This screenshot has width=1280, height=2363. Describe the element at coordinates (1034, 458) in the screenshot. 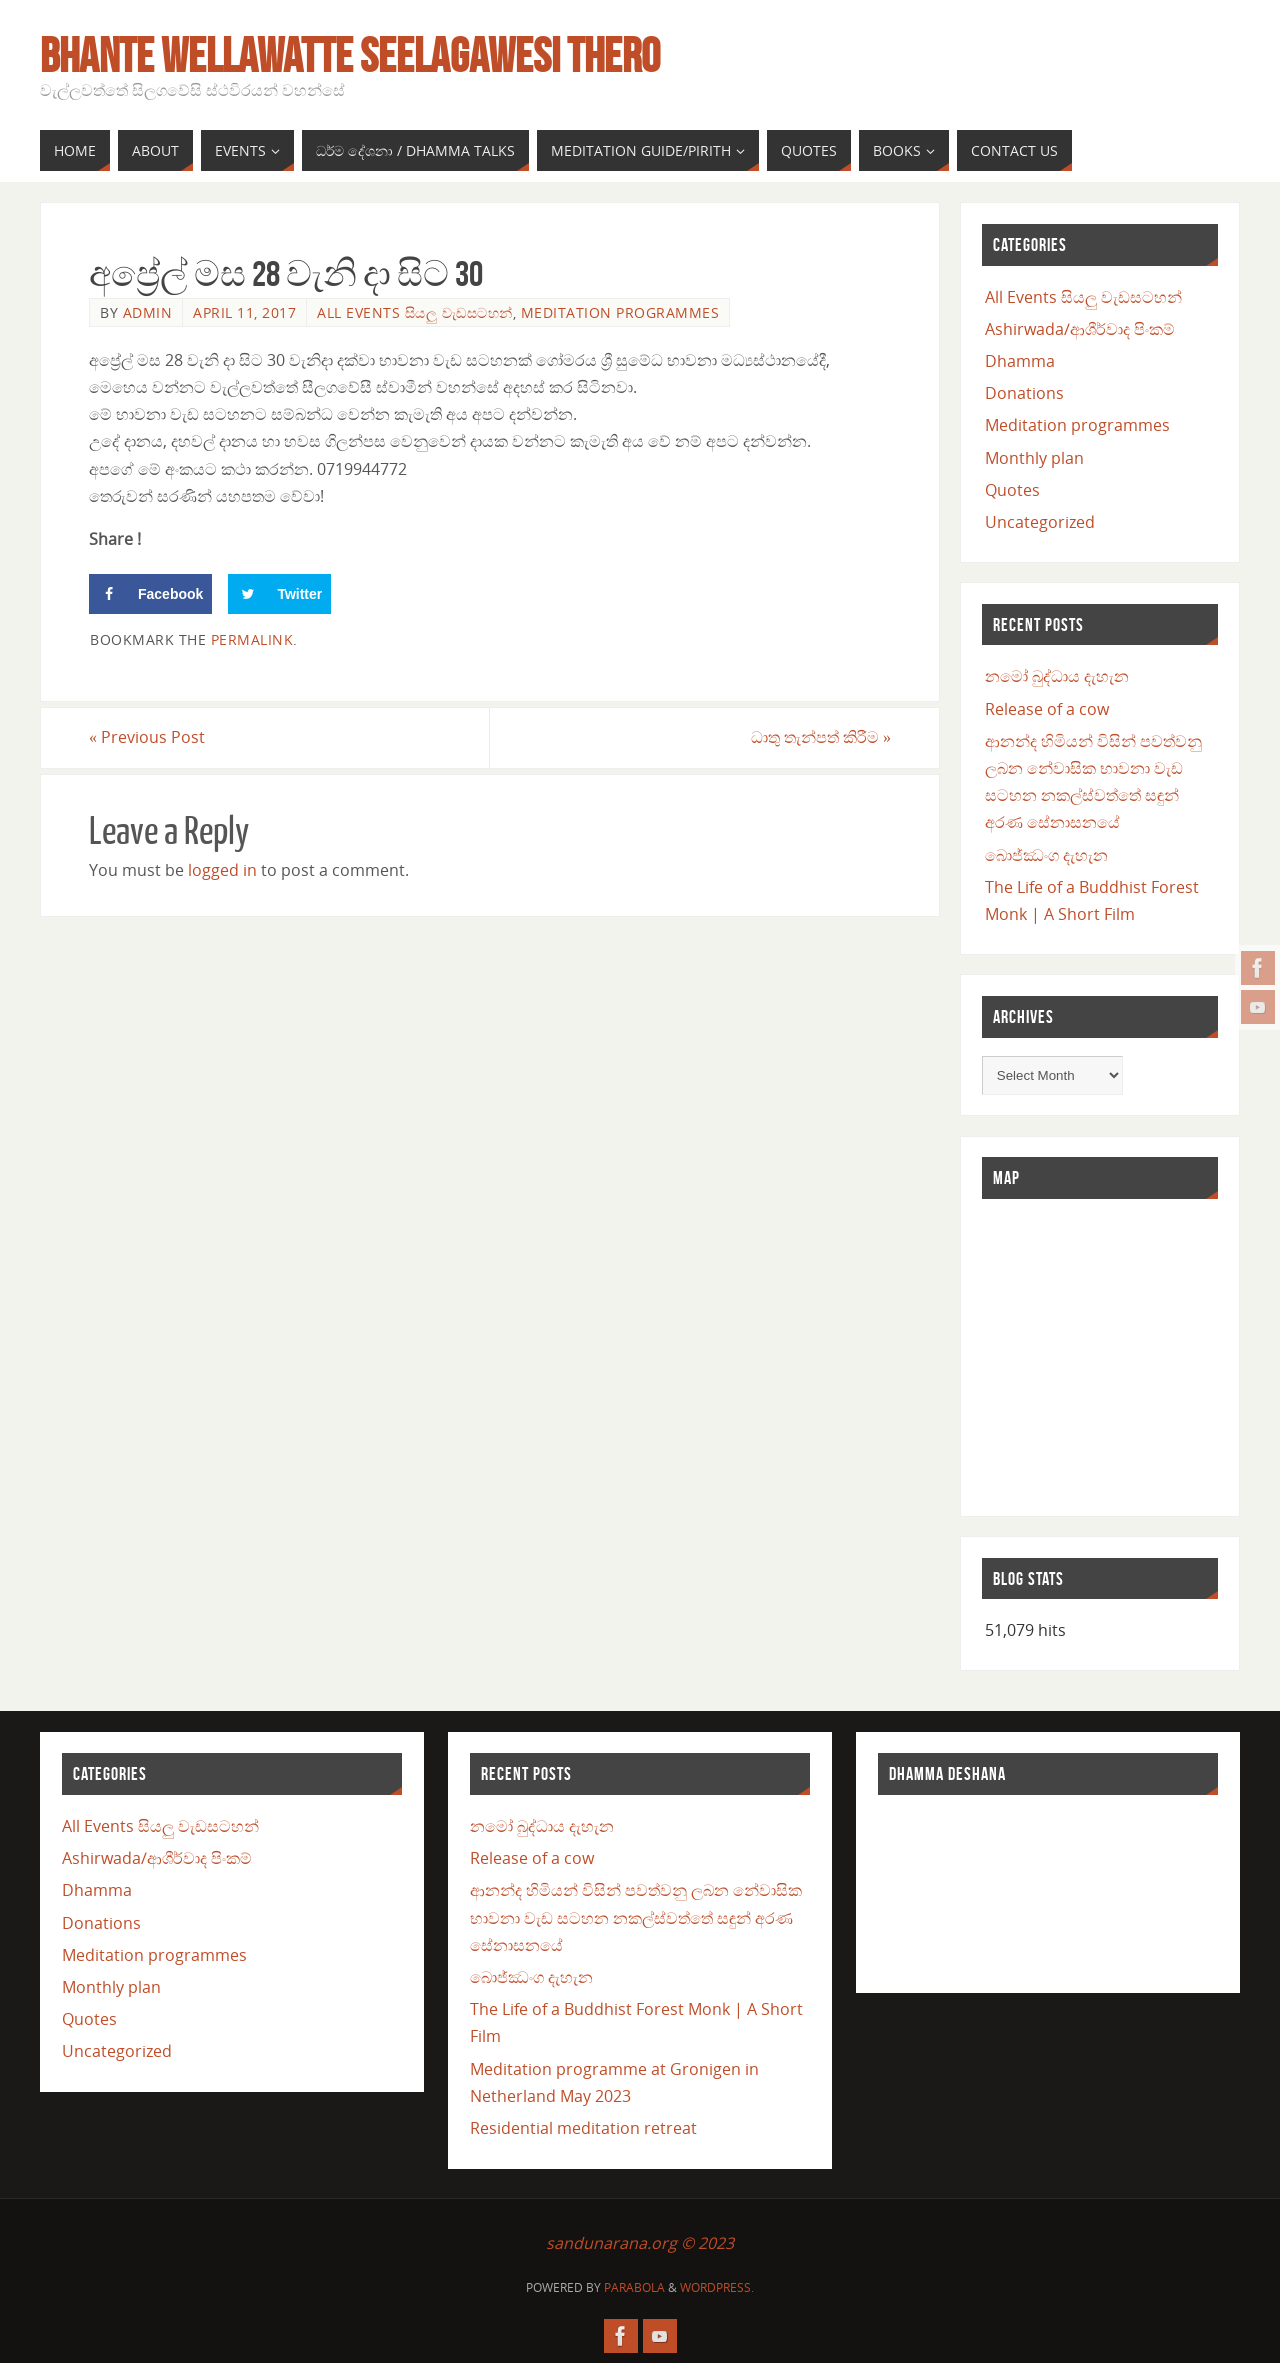

I see `Monthly plan` at that location.